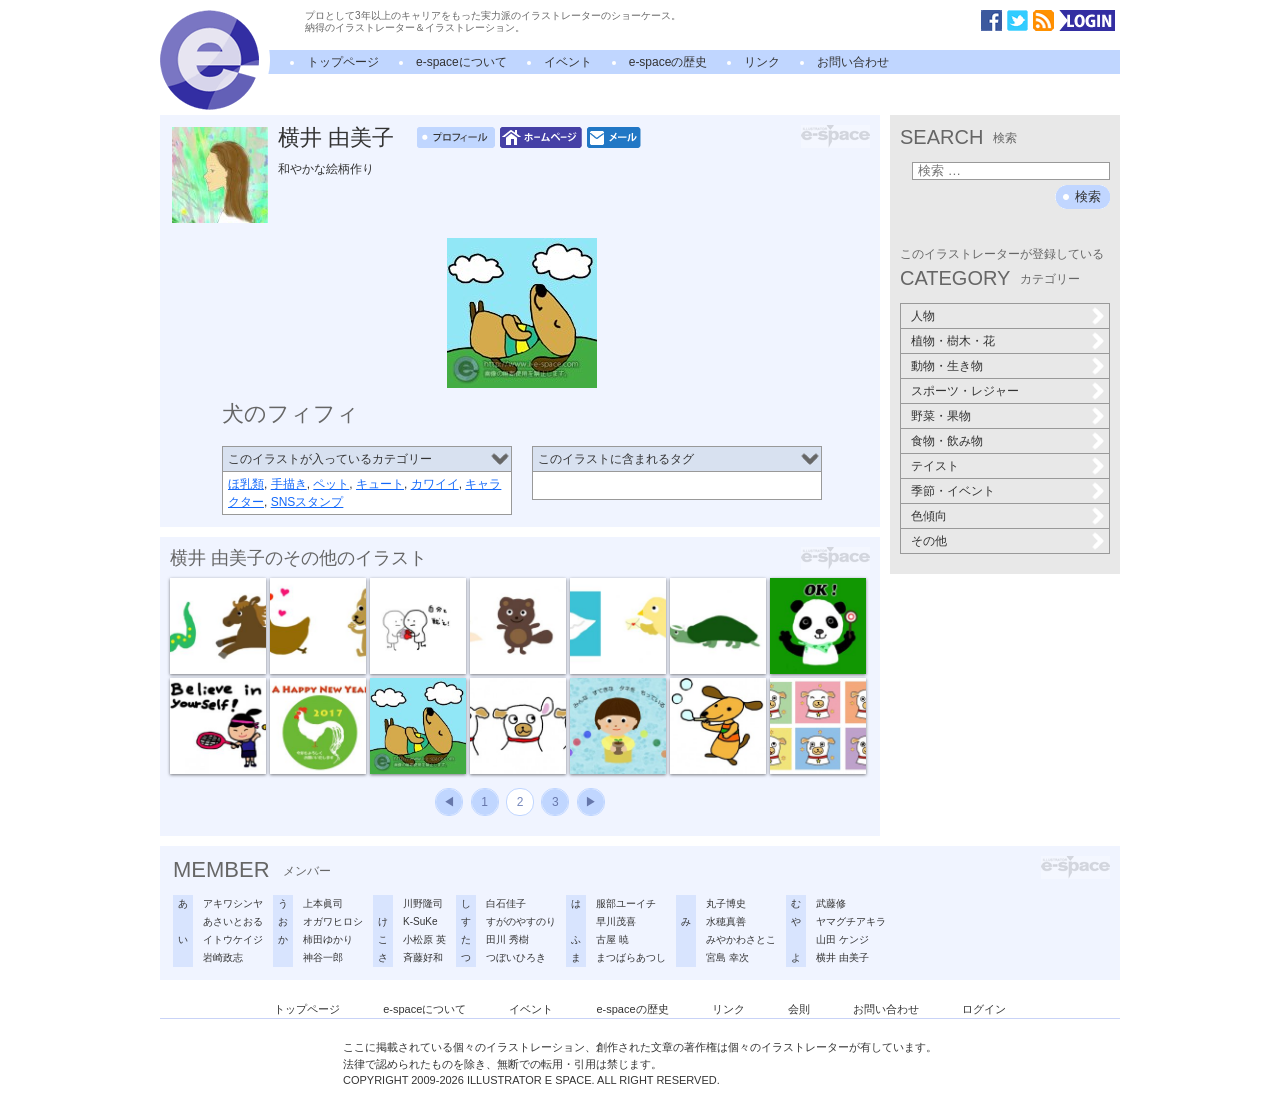 Image resolution: width=1280 pixels, height=1109 pixels. What do you see at coordinates (507, 939) in the screenshot?
I see `田川 秀樹` at bounding box center [507, 939].